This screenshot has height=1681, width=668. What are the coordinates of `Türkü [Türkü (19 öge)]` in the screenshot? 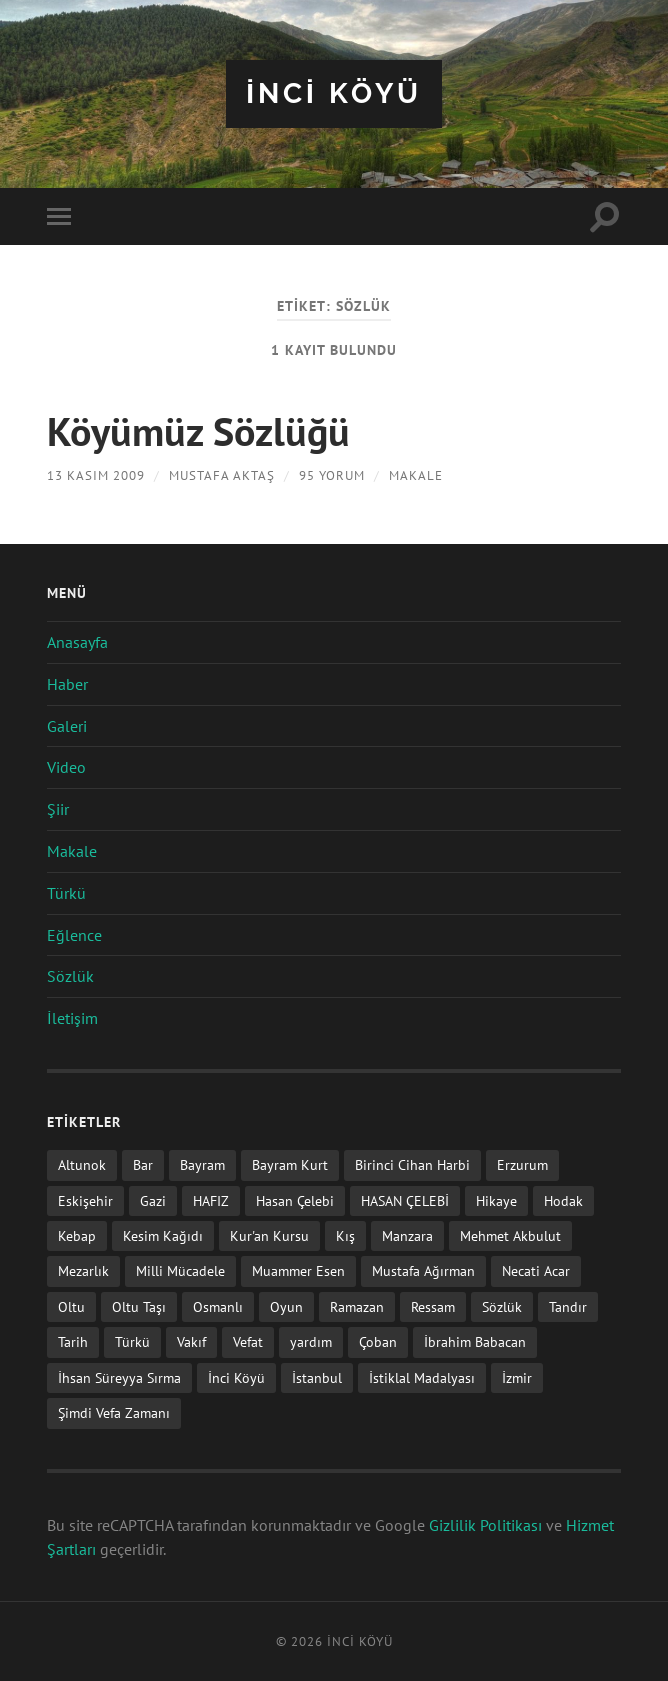 It's located at (132, 1341).